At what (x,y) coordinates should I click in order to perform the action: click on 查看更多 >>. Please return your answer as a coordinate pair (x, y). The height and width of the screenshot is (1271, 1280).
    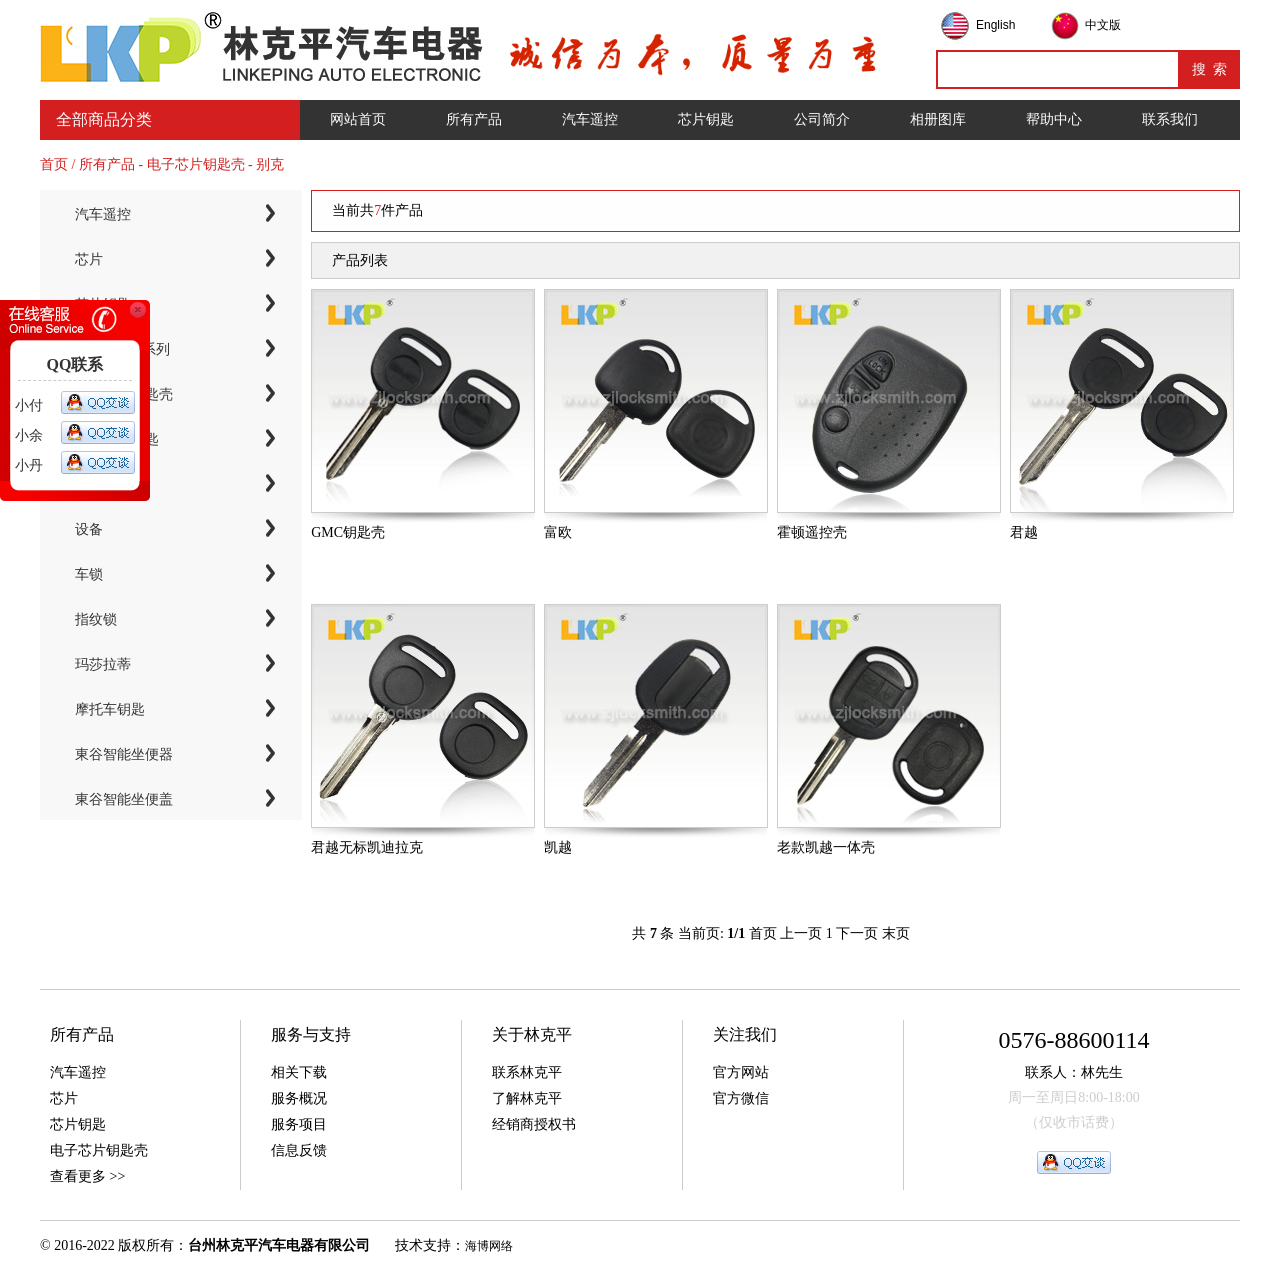
    Looking at the image, I should click on (87, 1176).